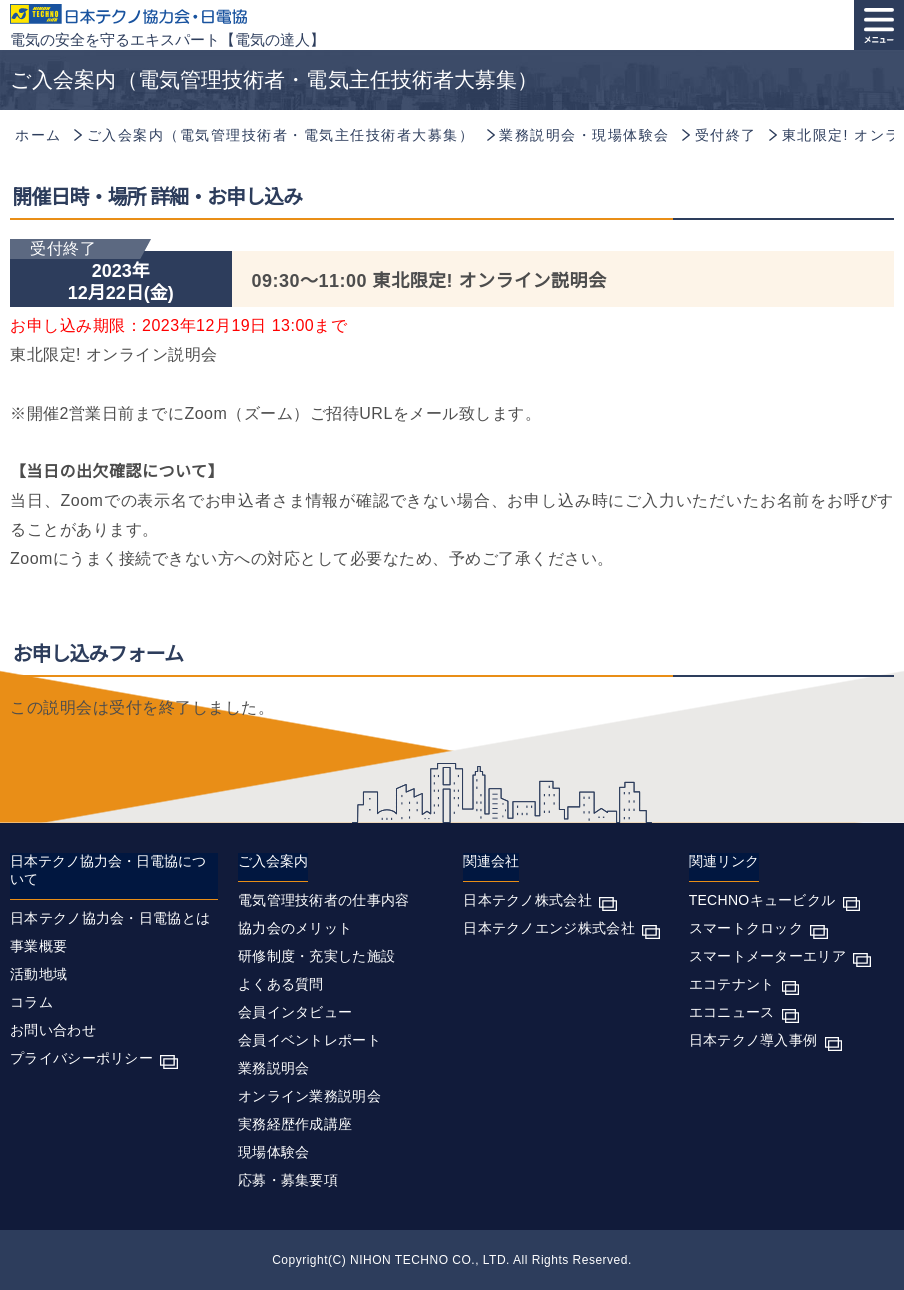 Image resolution: width=904 pixels, height=1290 pixels. I want to click on 事業概要, so click(38, 946).